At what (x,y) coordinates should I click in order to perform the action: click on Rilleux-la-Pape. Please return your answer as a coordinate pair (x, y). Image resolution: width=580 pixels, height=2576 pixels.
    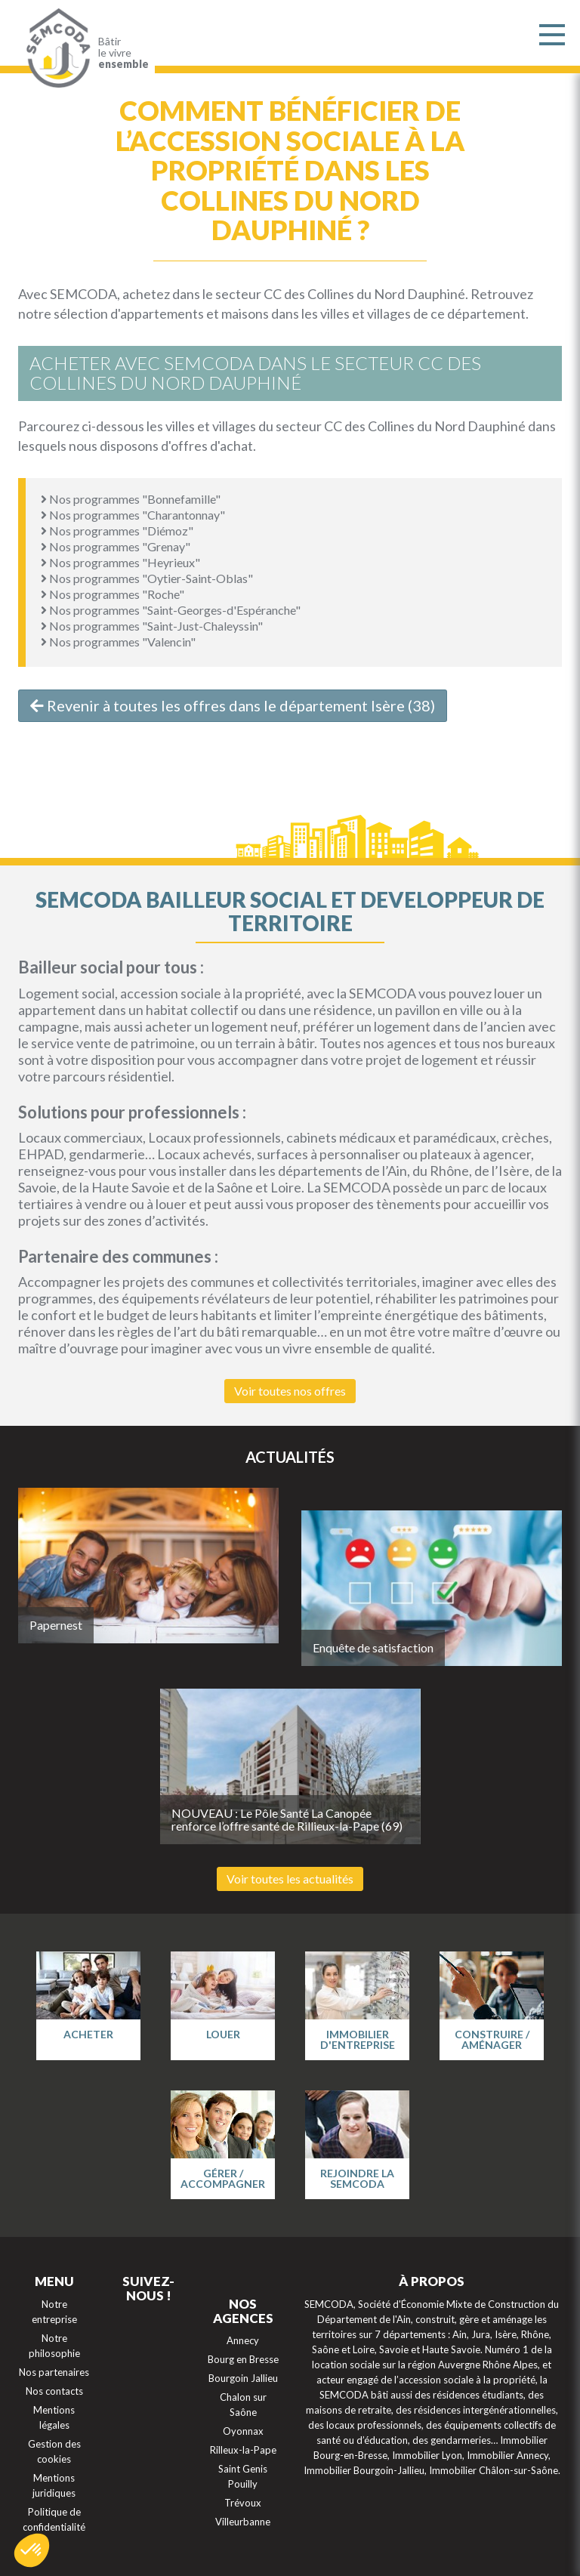
    Looking at the image, I should click on (243, 2450).